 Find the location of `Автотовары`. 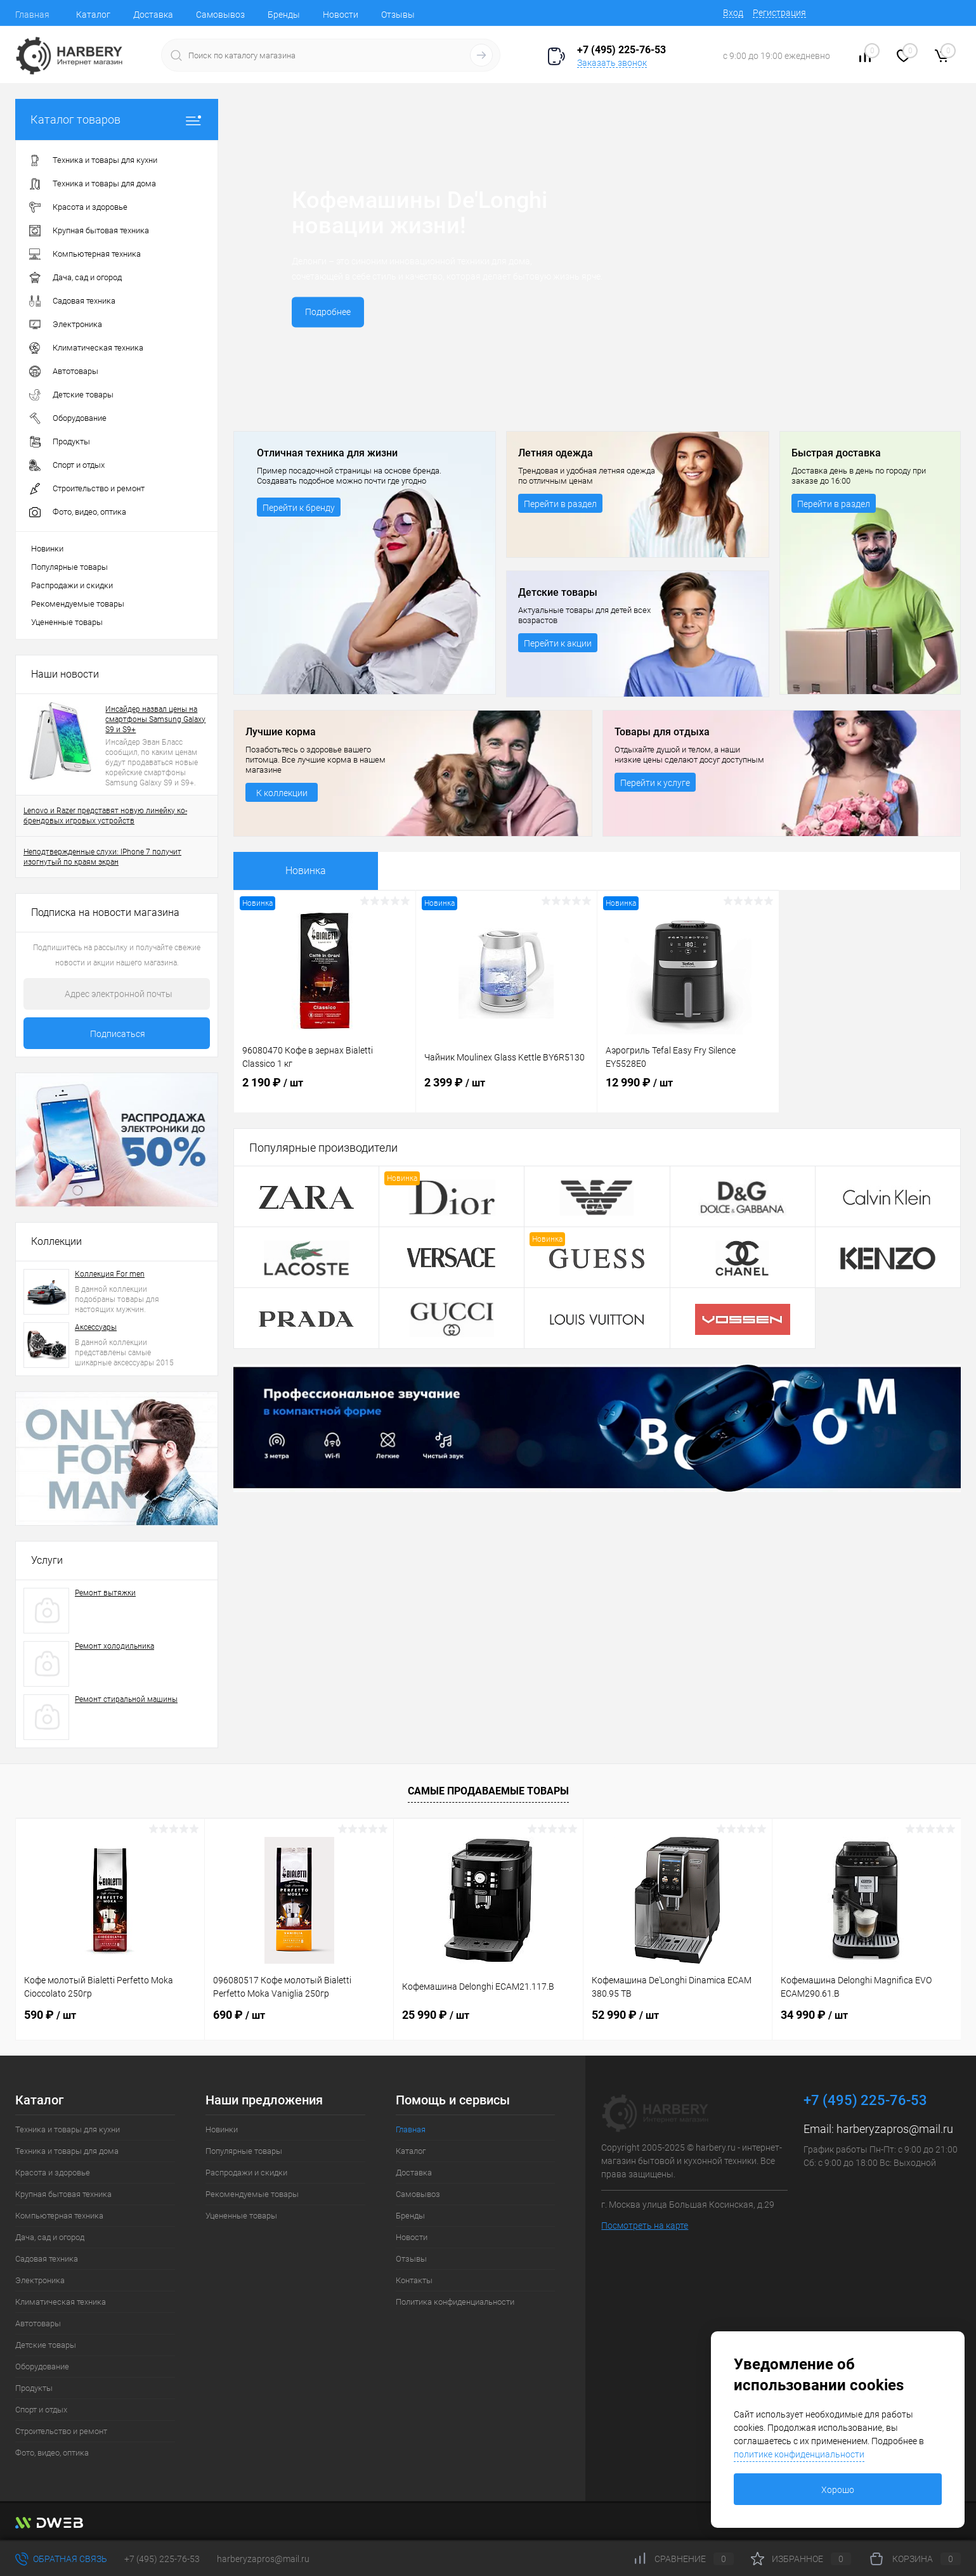

Автотовары is located at coordinates (38, 2323).